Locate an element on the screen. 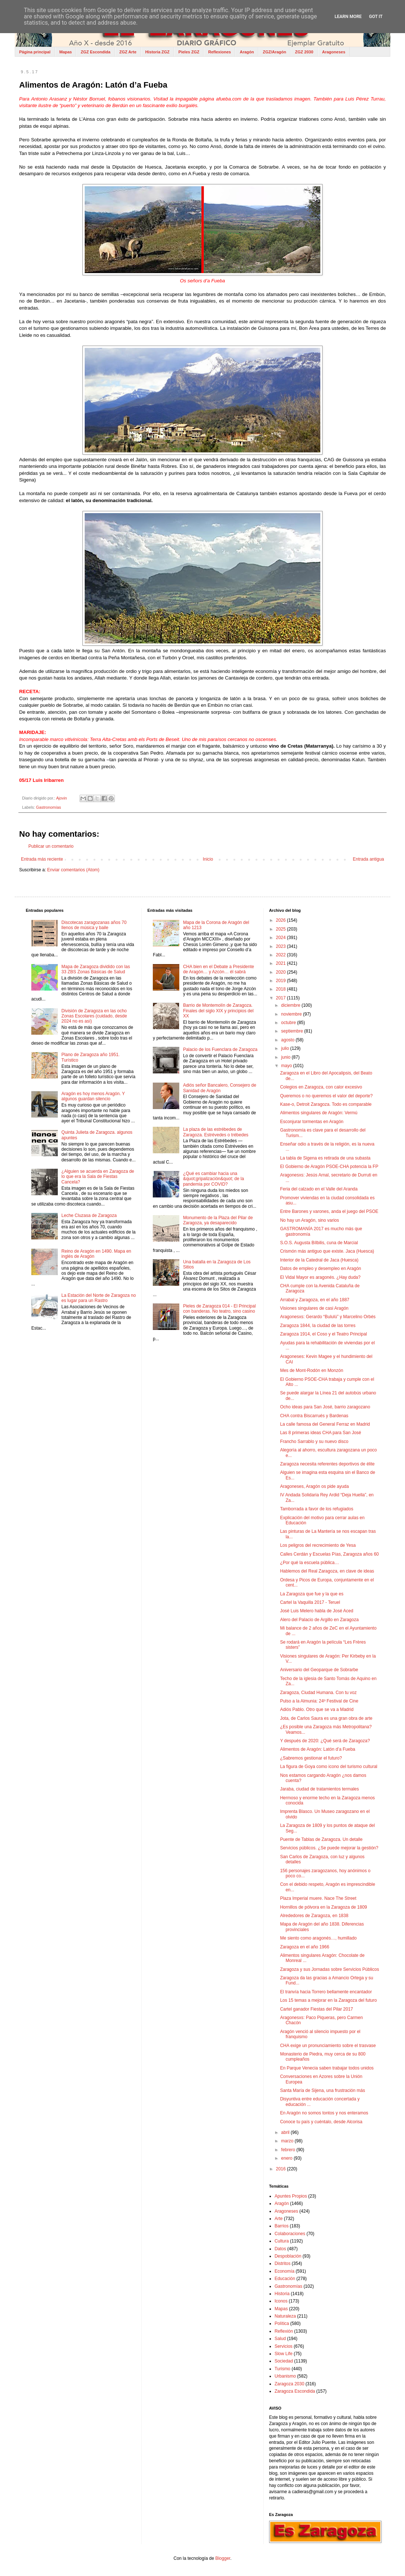 This screenshot has height=2576, width=405. Palacio de los Fuenclara de Zaragoza is located at coordinates (220, 1049).